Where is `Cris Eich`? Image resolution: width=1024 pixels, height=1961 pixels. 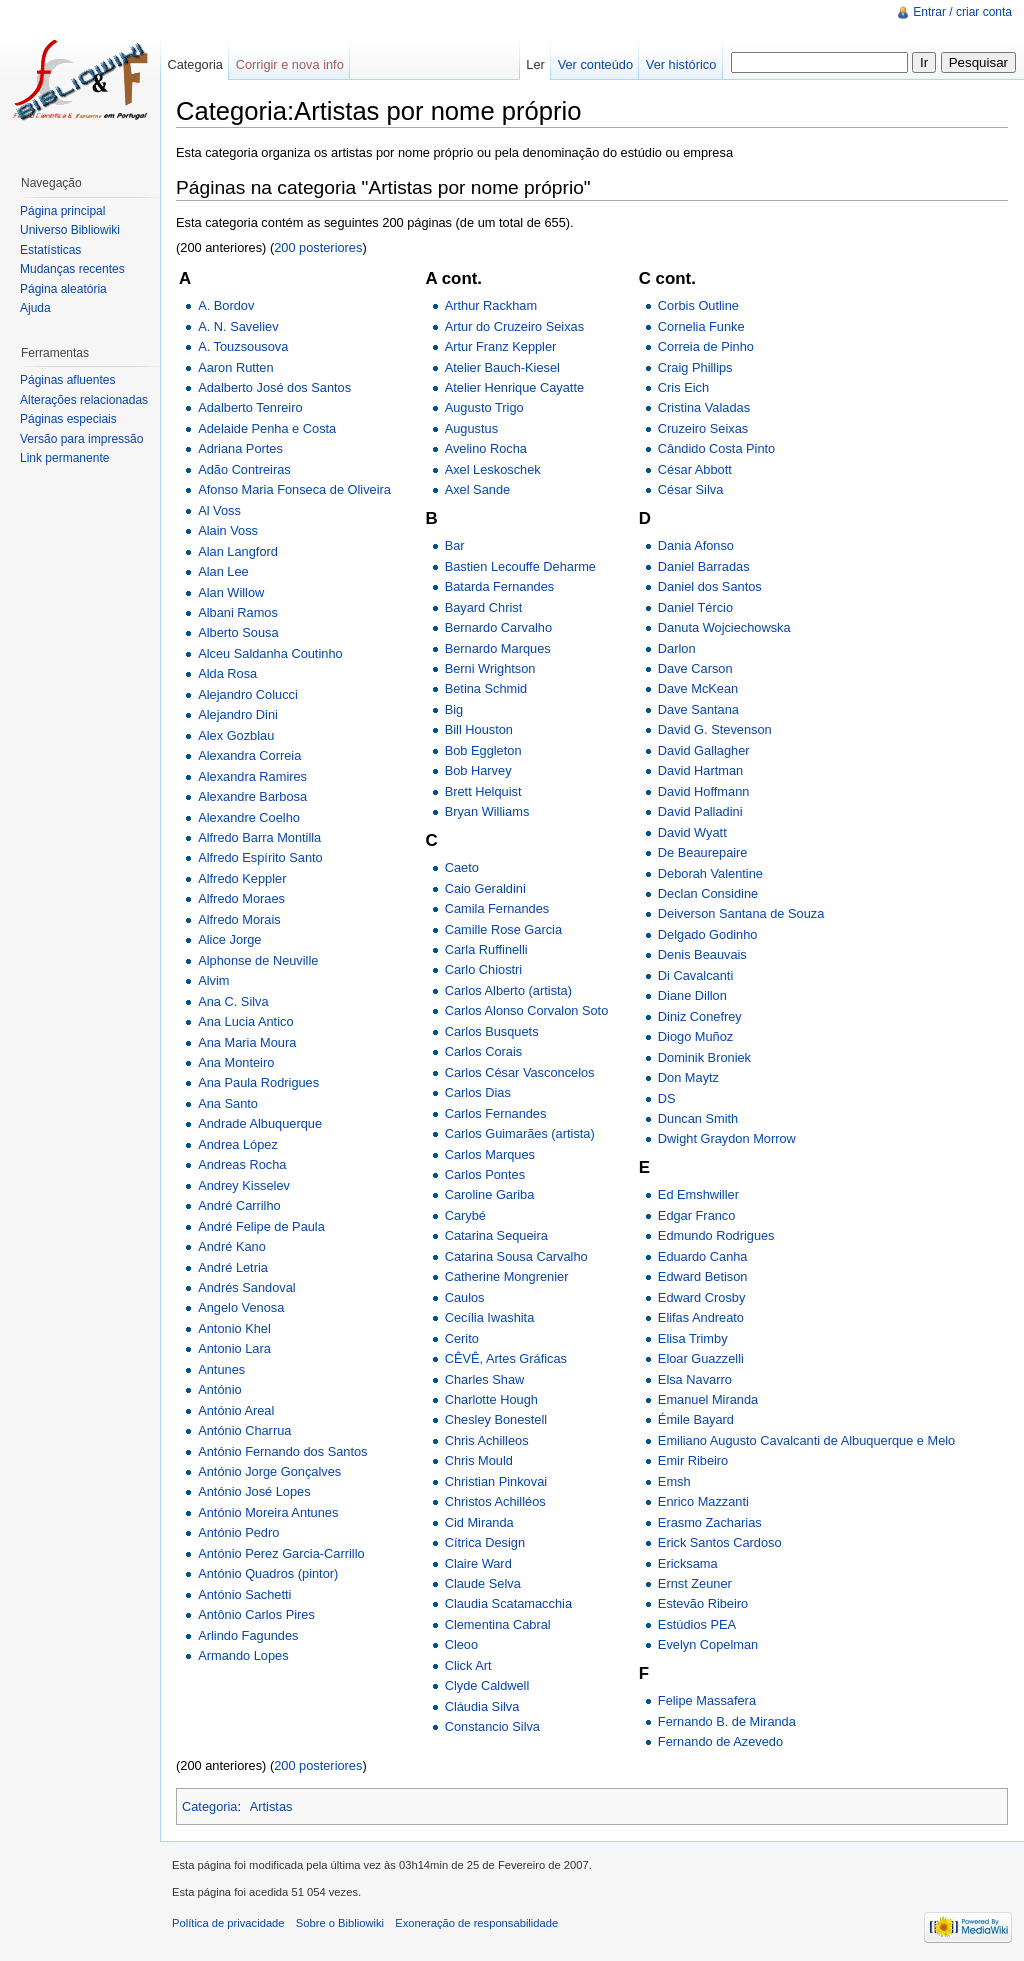
Cris Eich is located at coordinates (683, 387).